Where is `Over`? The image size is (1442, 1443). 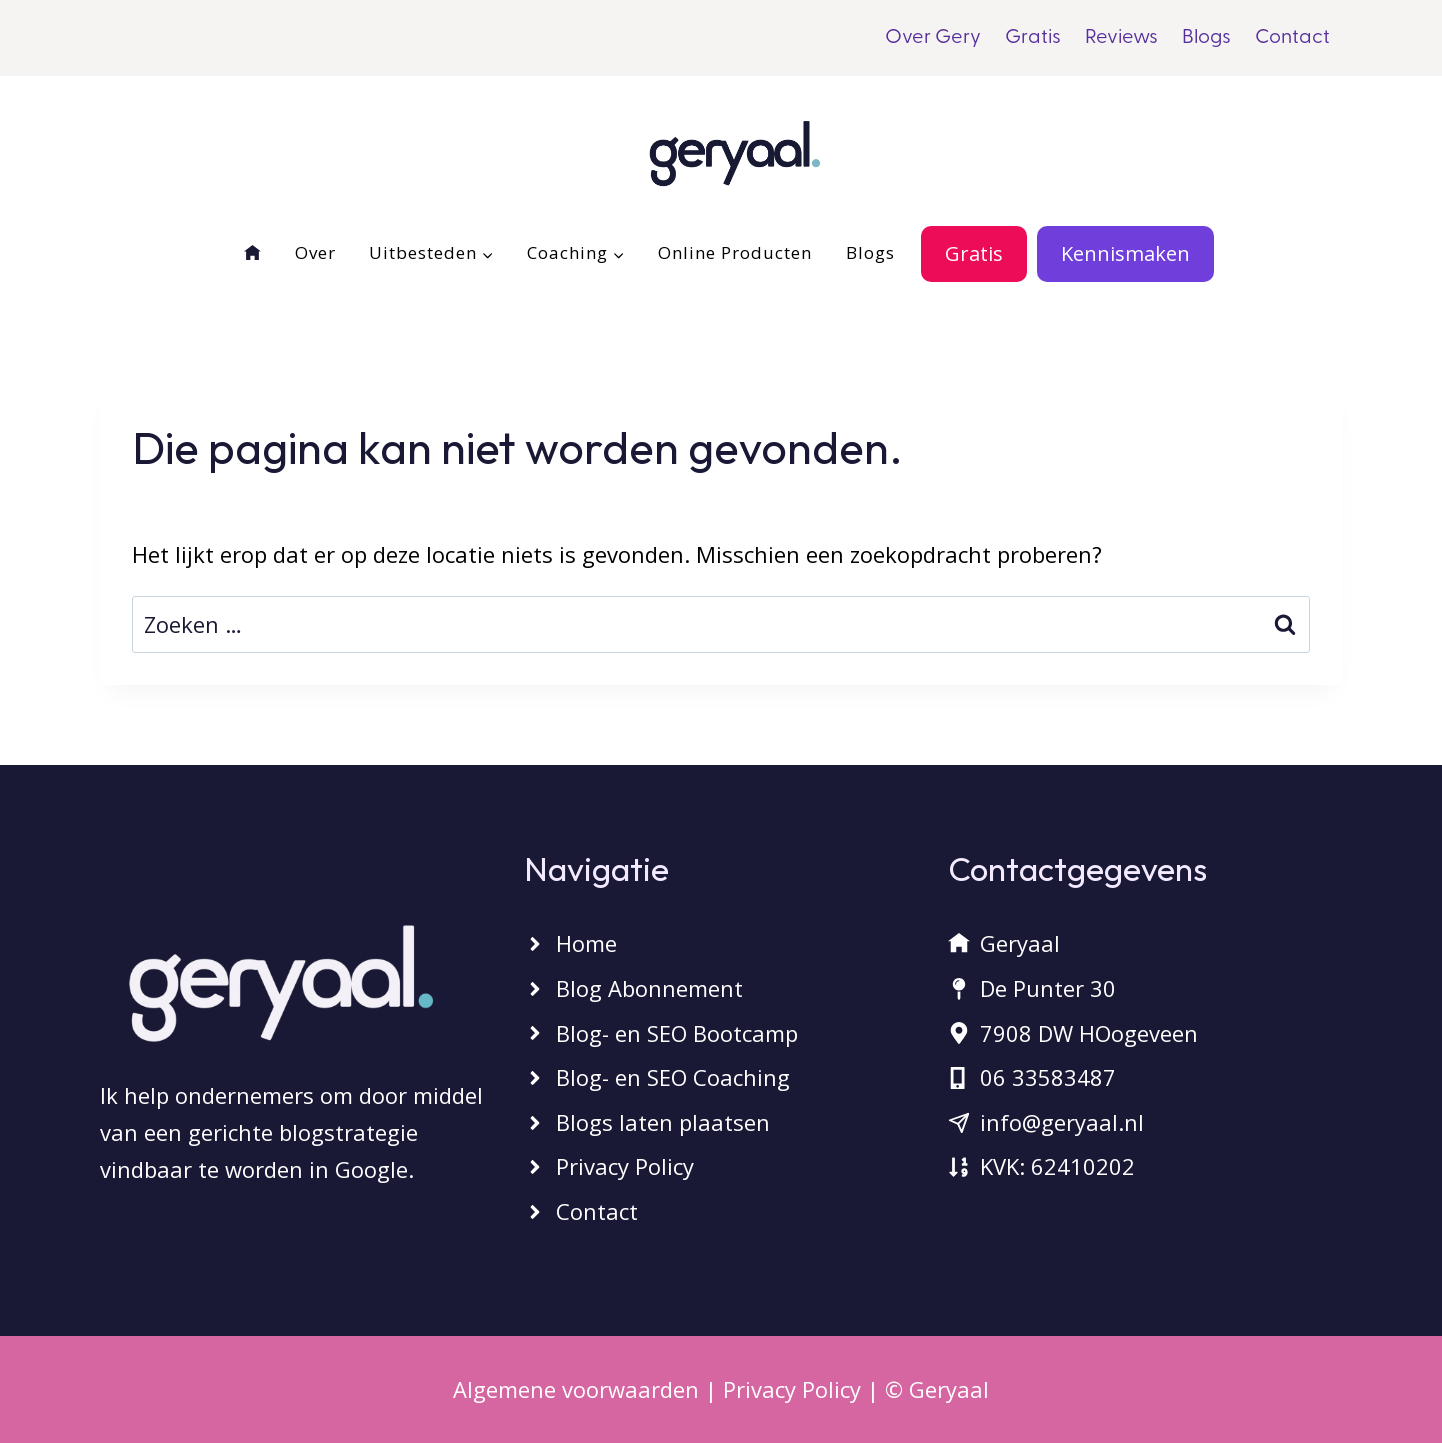 Over is located at coordinates (315, 252).